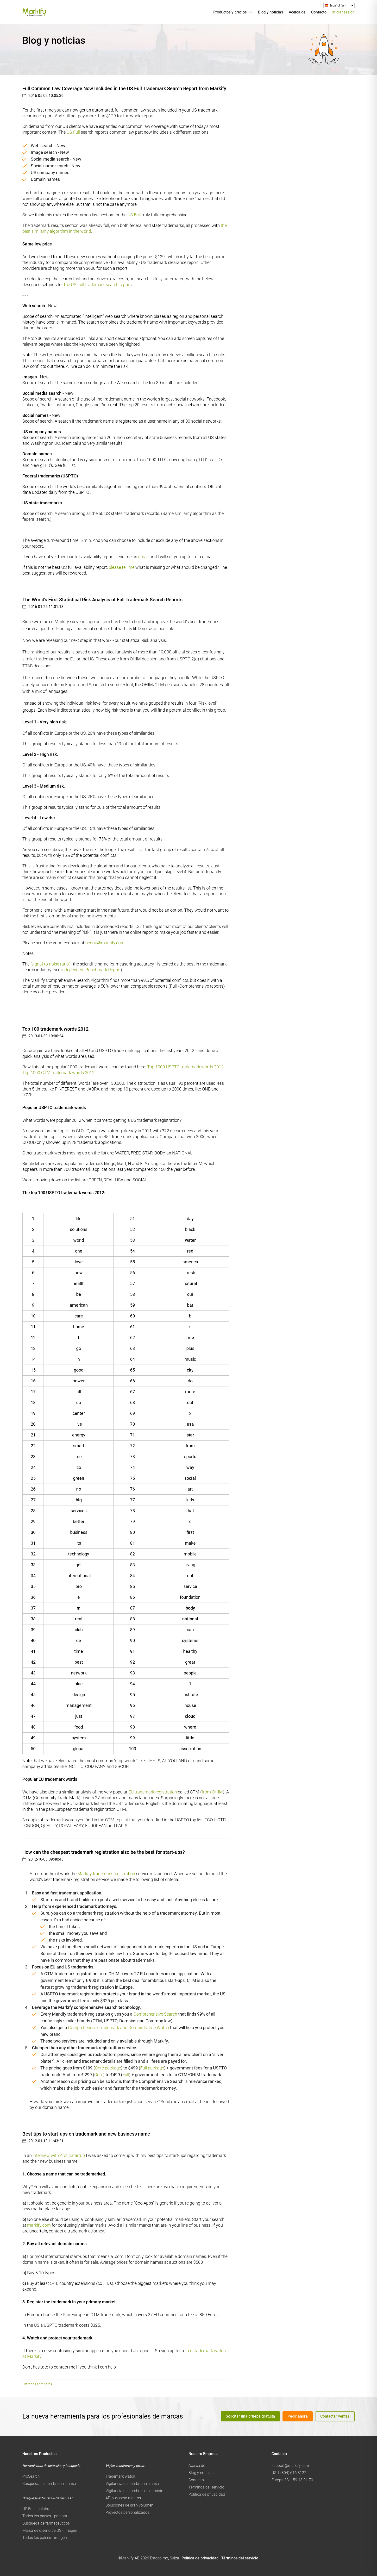  I want to click on Entradas anteriores, so click(37, 2384).